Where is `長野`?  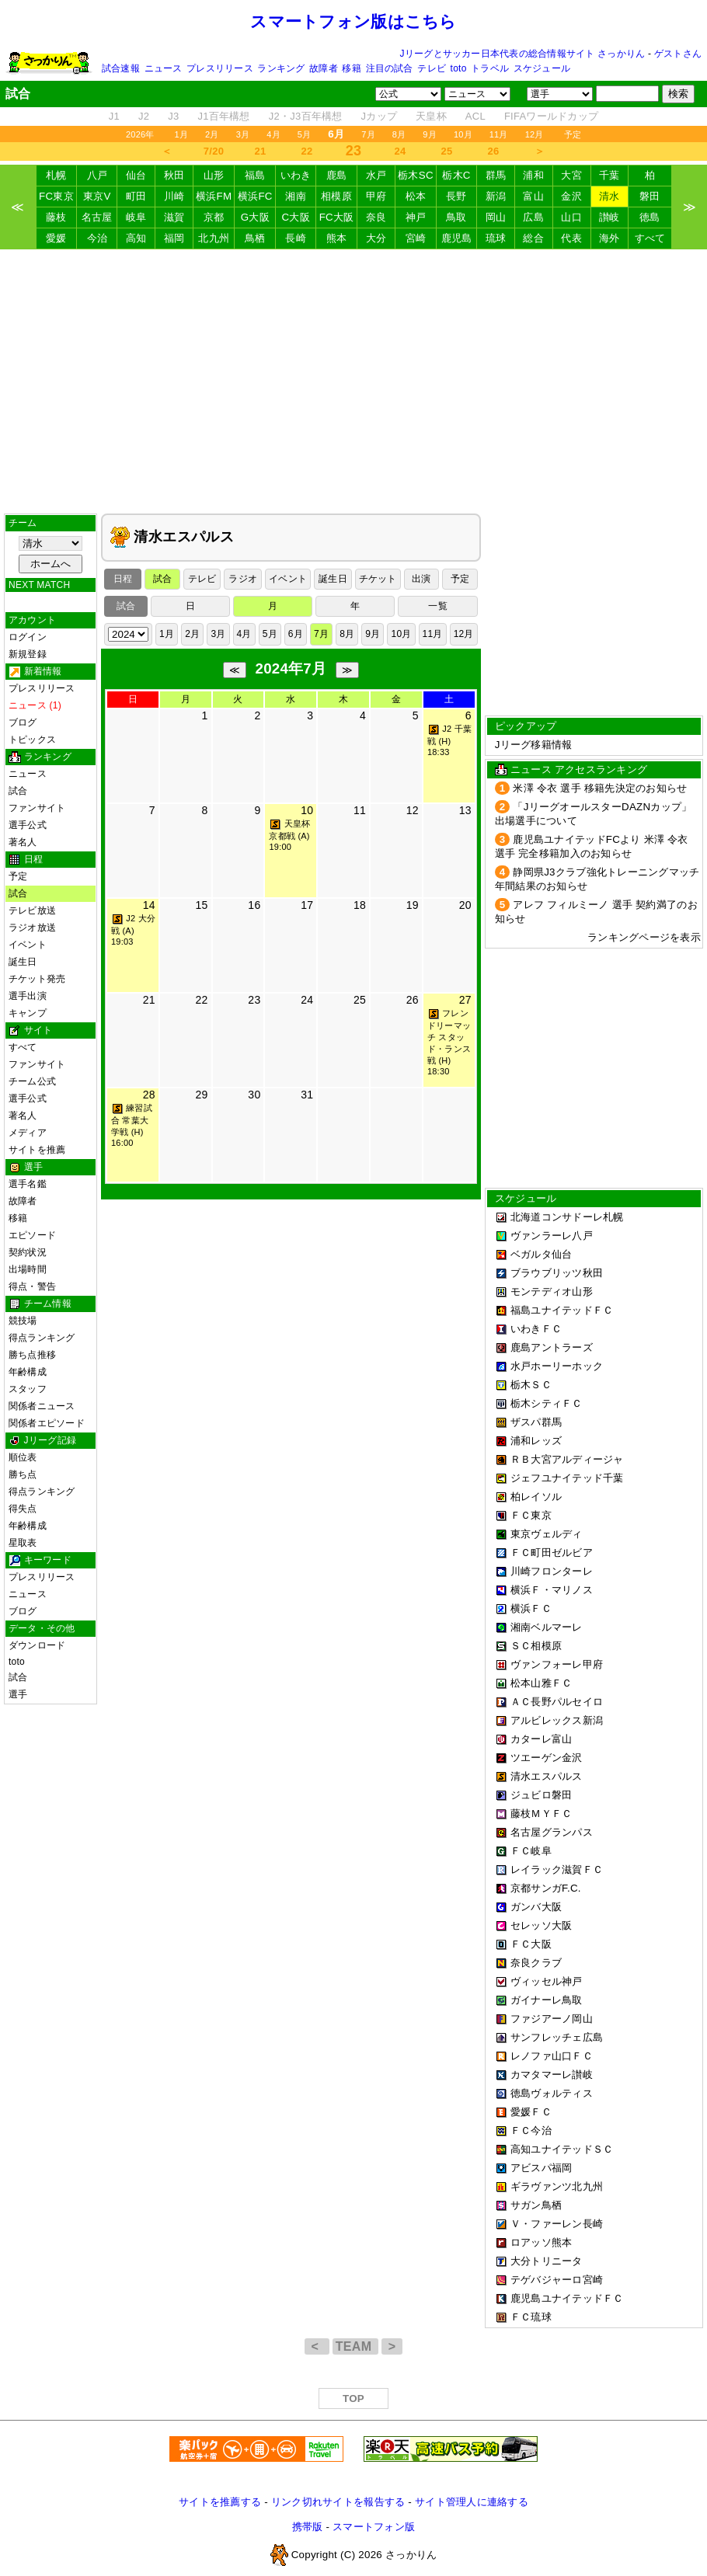
長野 is located at coordinates (456, 196).